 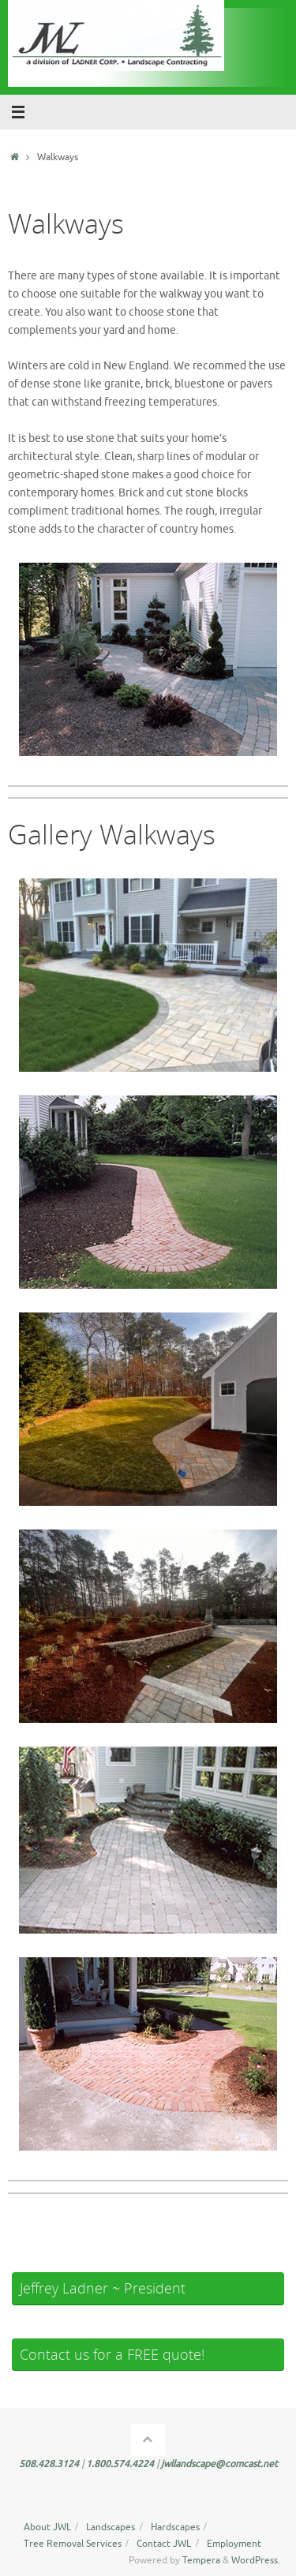 I want to click on Employment, so click(x=234, y=2543).